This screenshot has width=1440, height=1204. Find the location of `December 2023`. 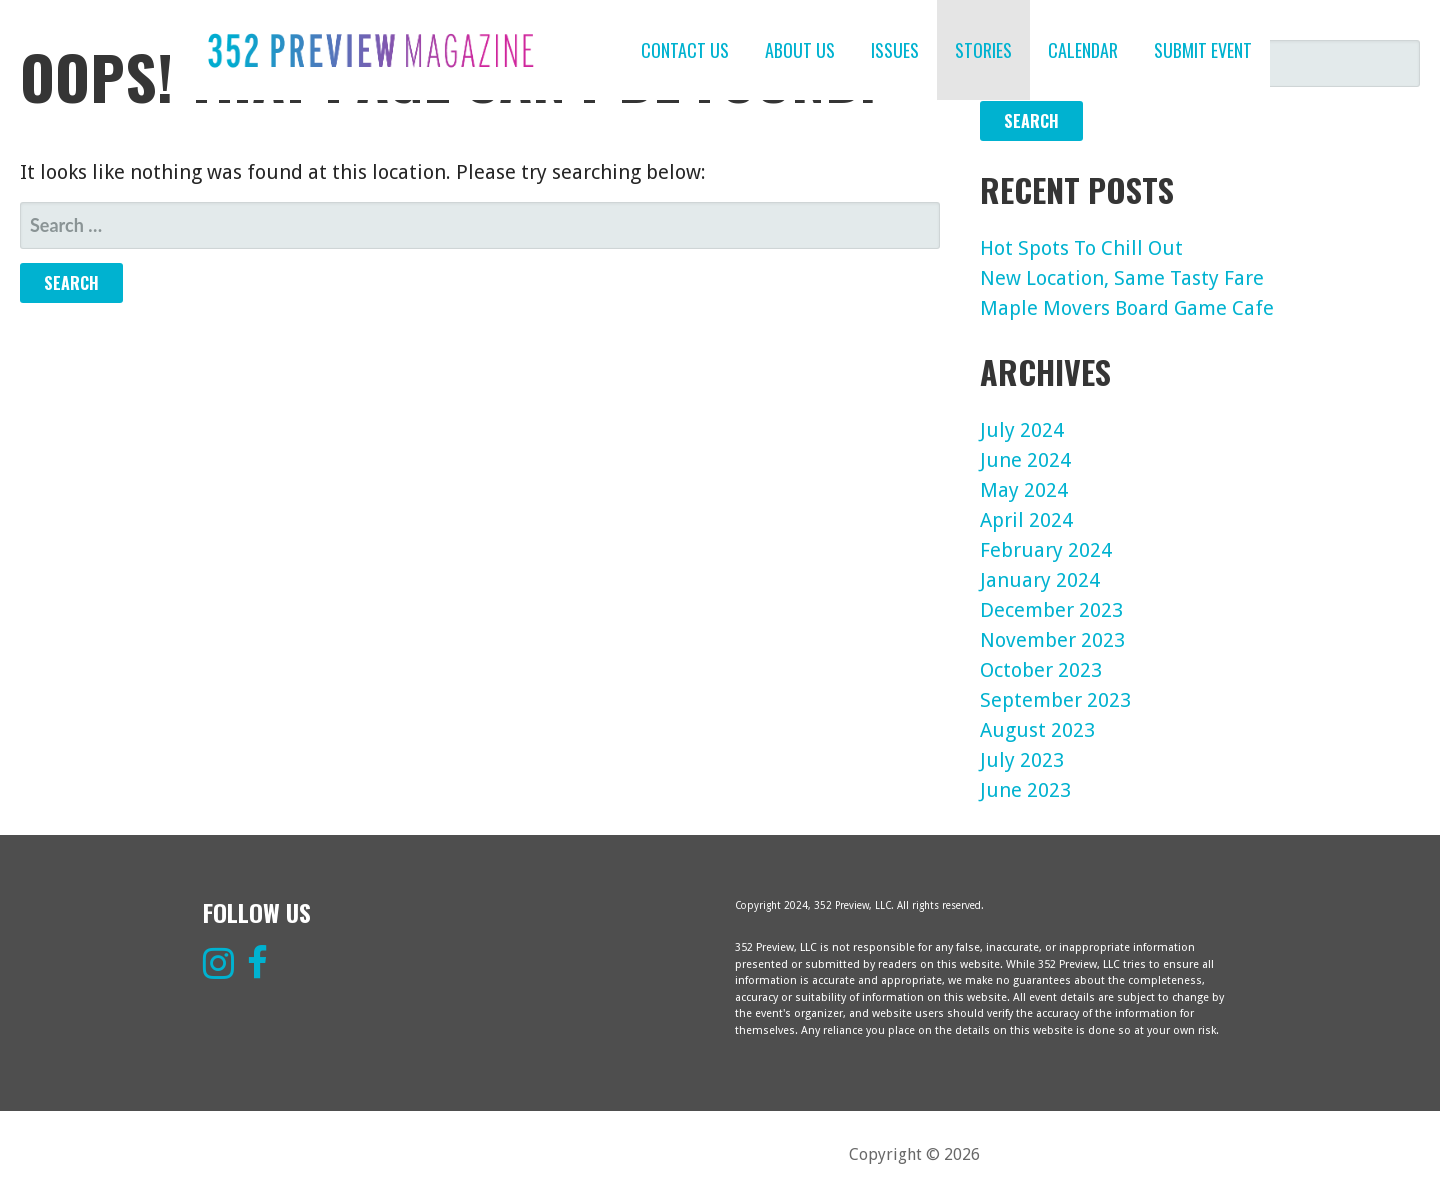

December 2023 is located at coordinates (1051, 610).